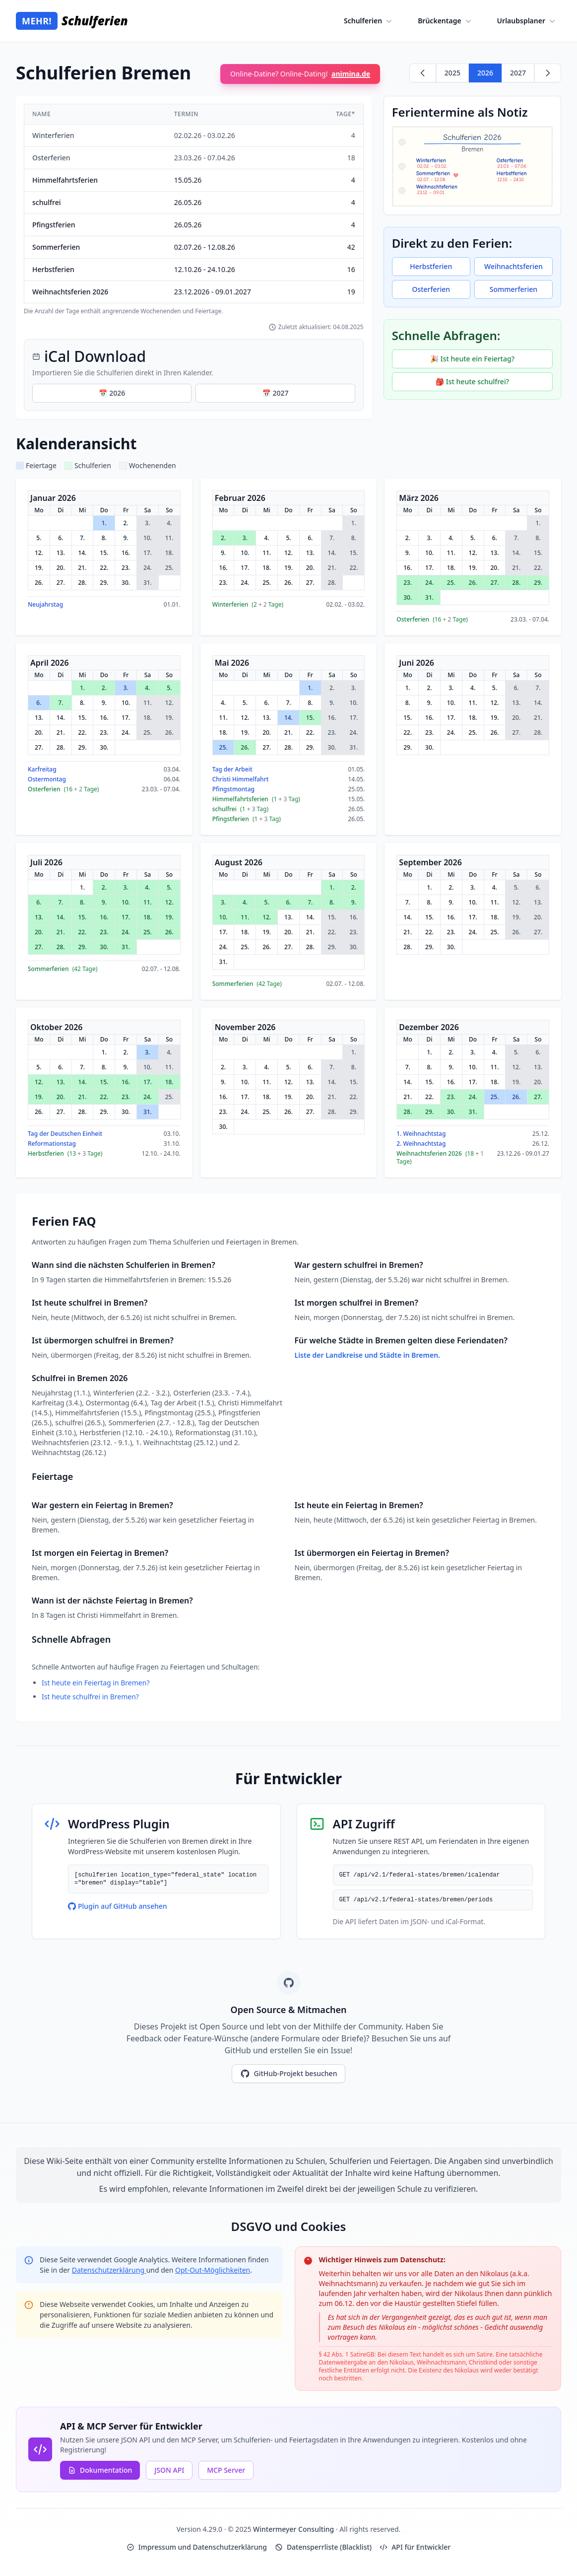 Image resolution: width=577 pixels, height=2576 pixels. What do you see at coordinates (288, 2074) in the screenshot?
I see `GitHub-Projekt besuchen` at bounding box center [288, 2074].